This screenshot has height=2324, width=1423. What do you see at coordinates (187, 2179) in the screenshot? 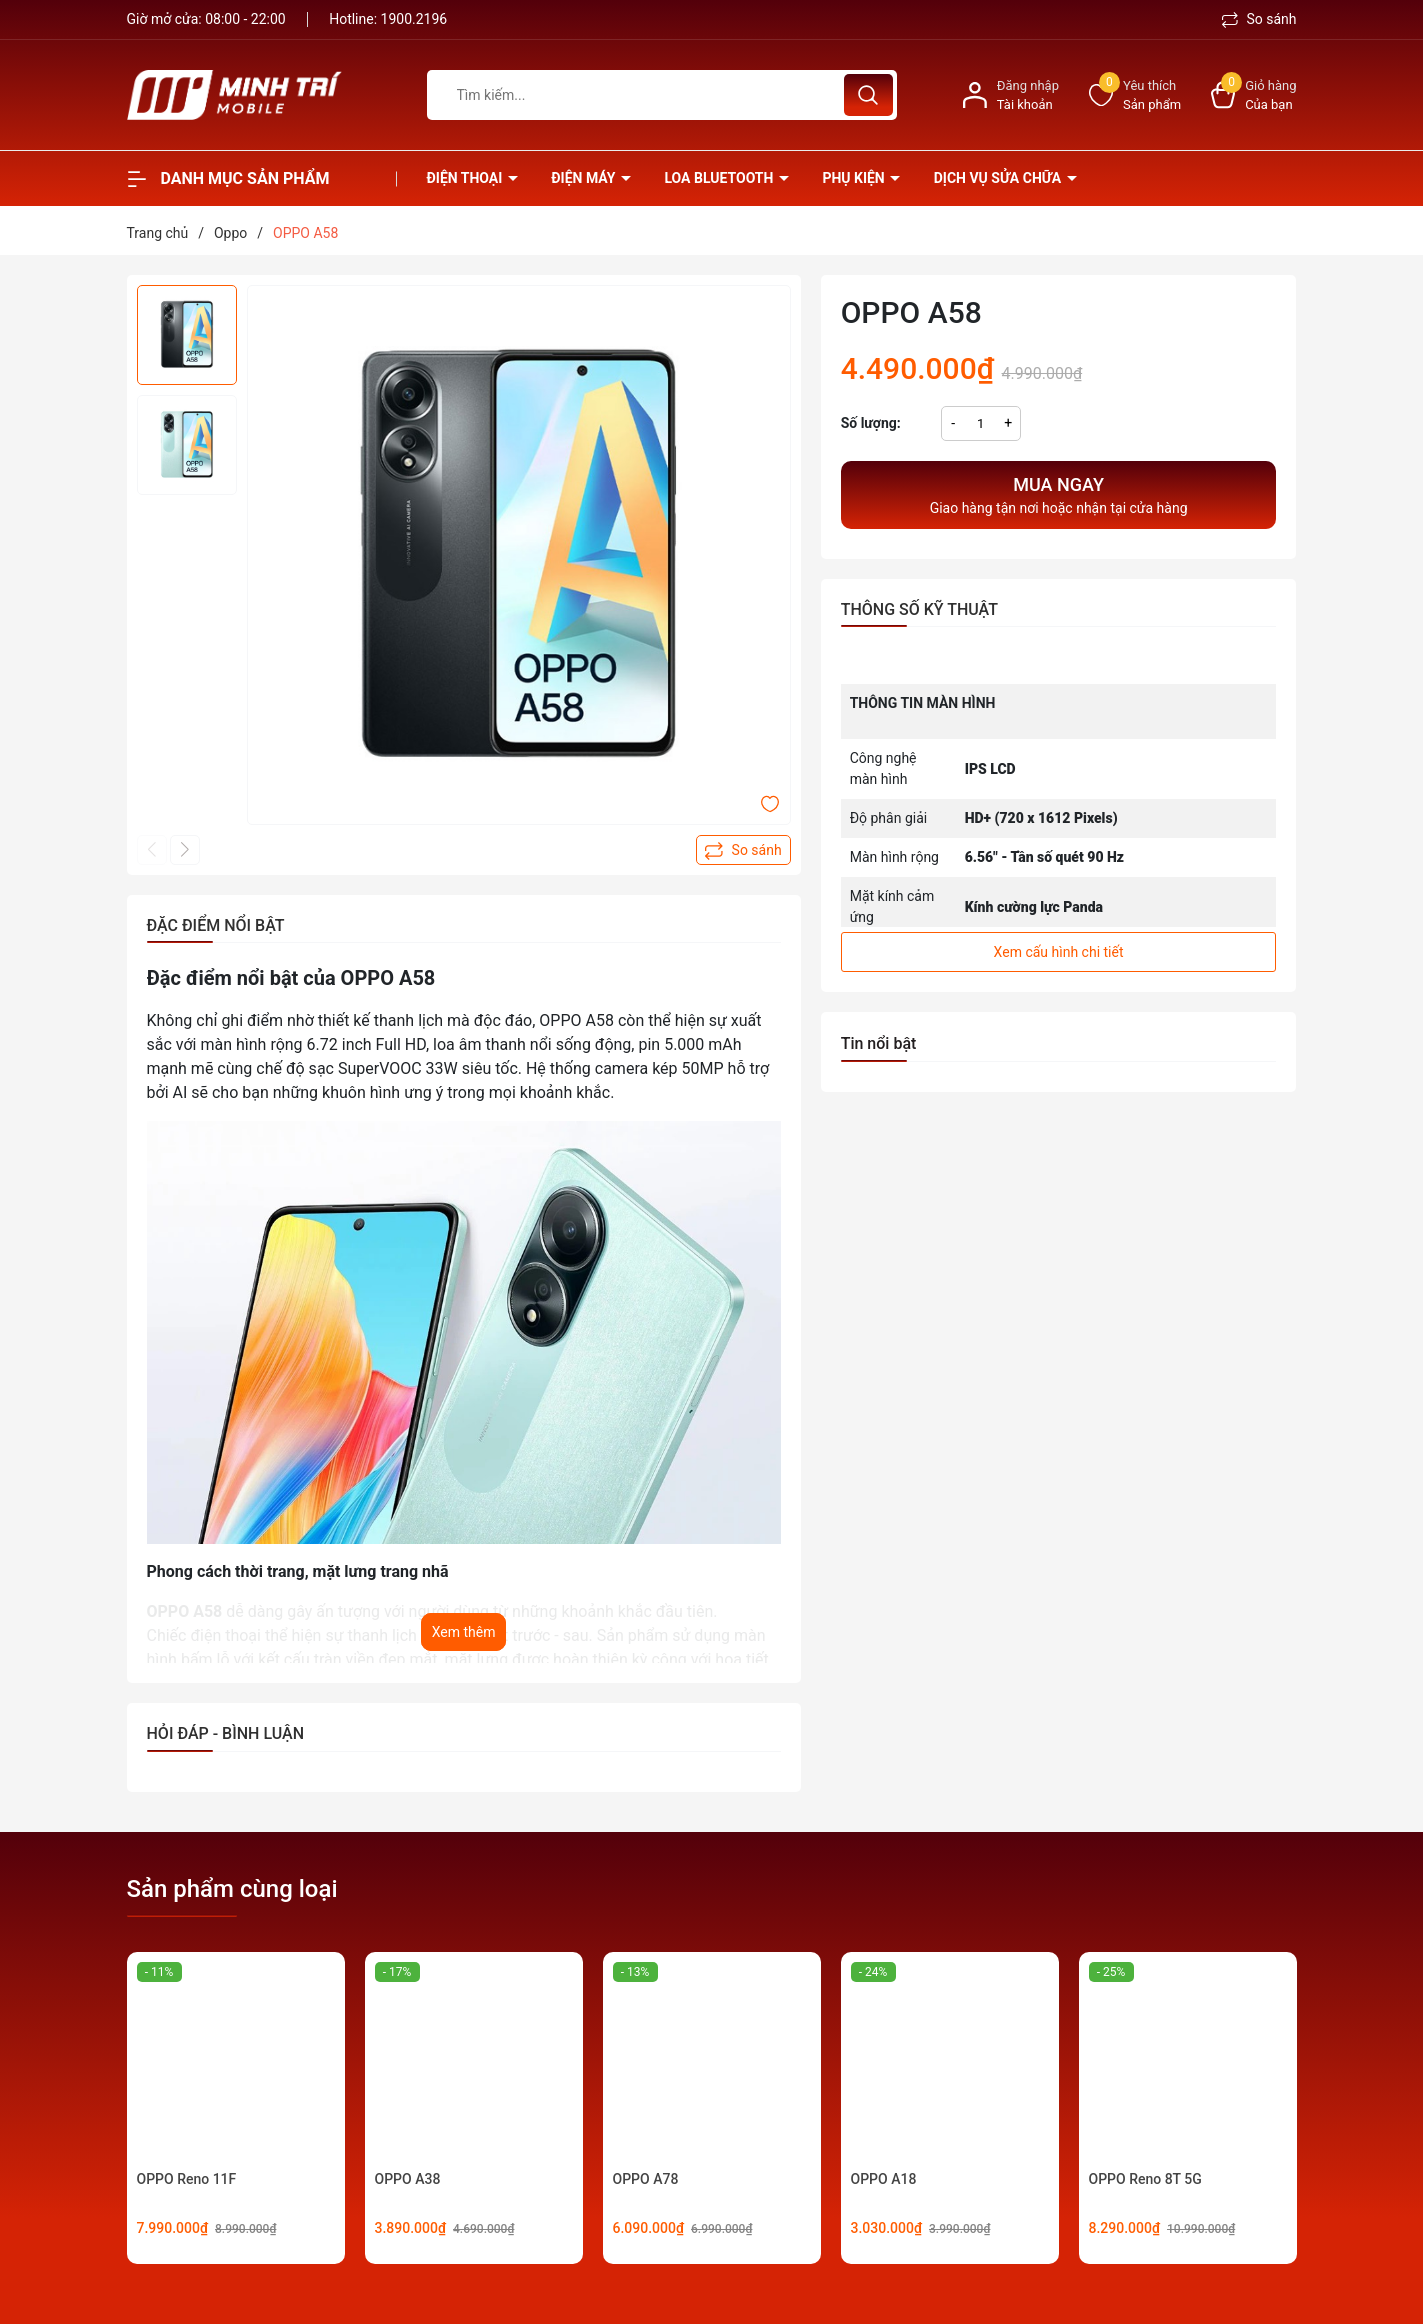
I see `OPPO Reno 11F` at bounding box center [187, 2179].